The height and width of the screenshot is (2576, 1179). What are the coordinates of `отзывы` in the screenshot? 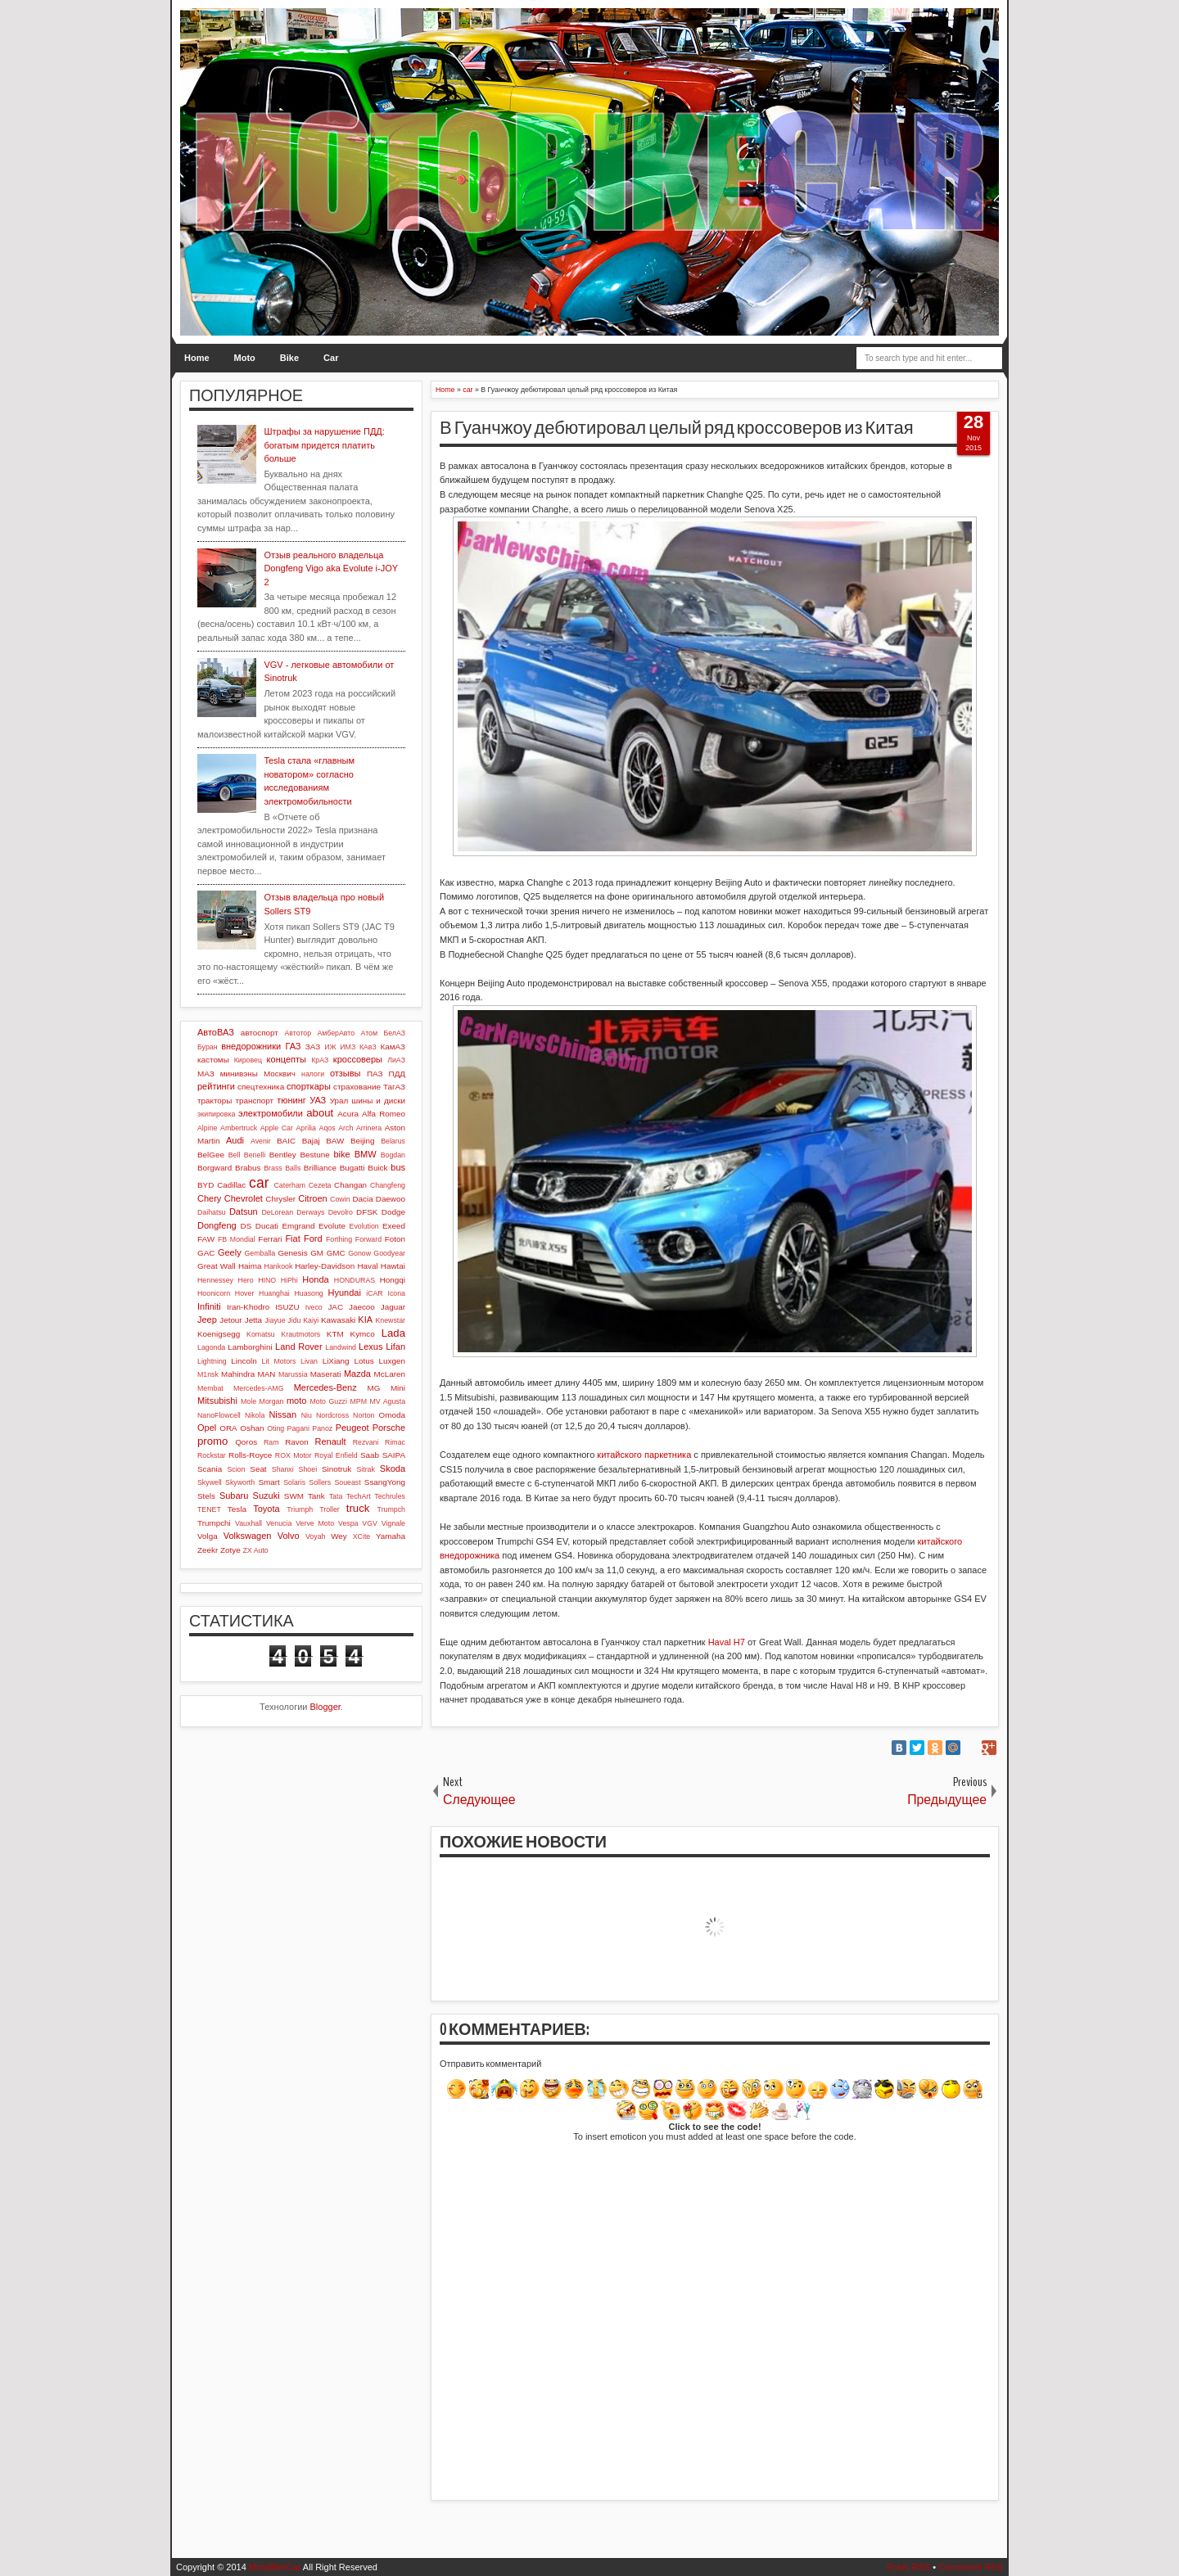 It's located at (345, 1073).